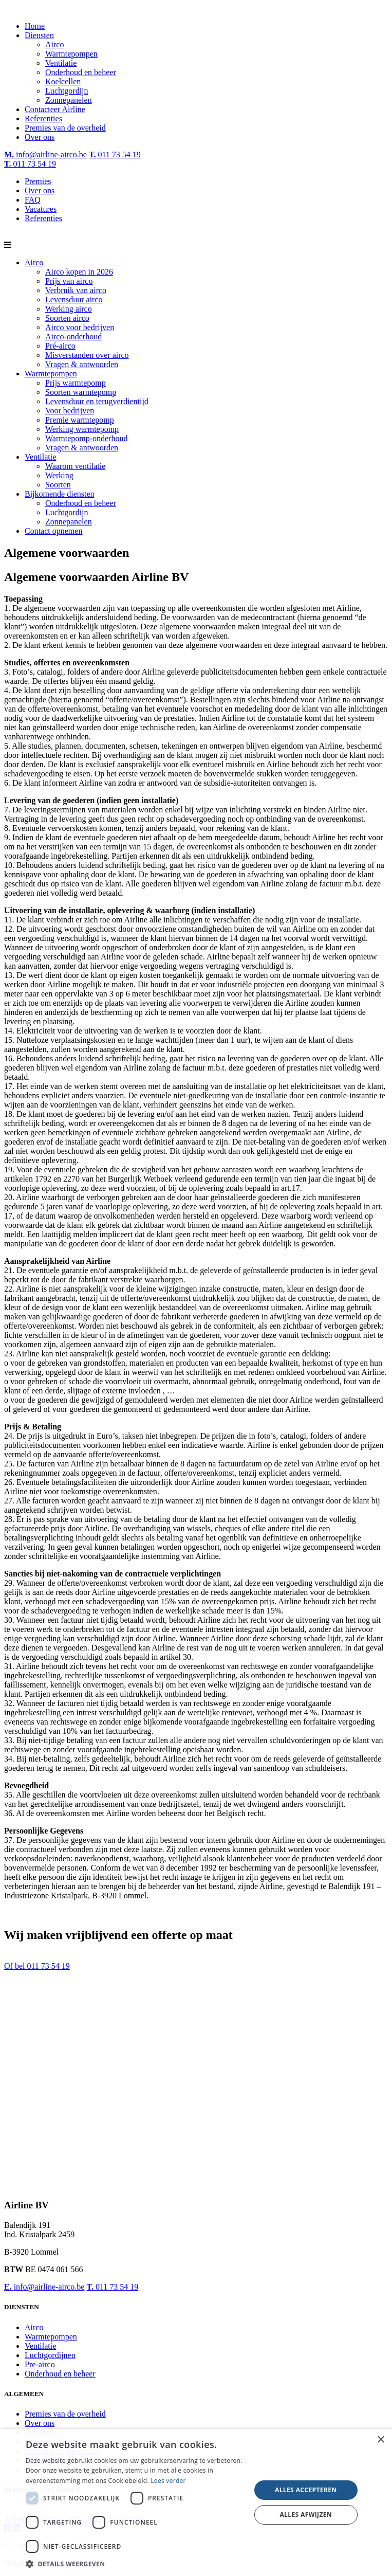 The height and width of the screenshot is (2576, 392). Describe the element at coordinates (306, 2490) in the screenshot. I see `Alles accepteren [button]` at that location.